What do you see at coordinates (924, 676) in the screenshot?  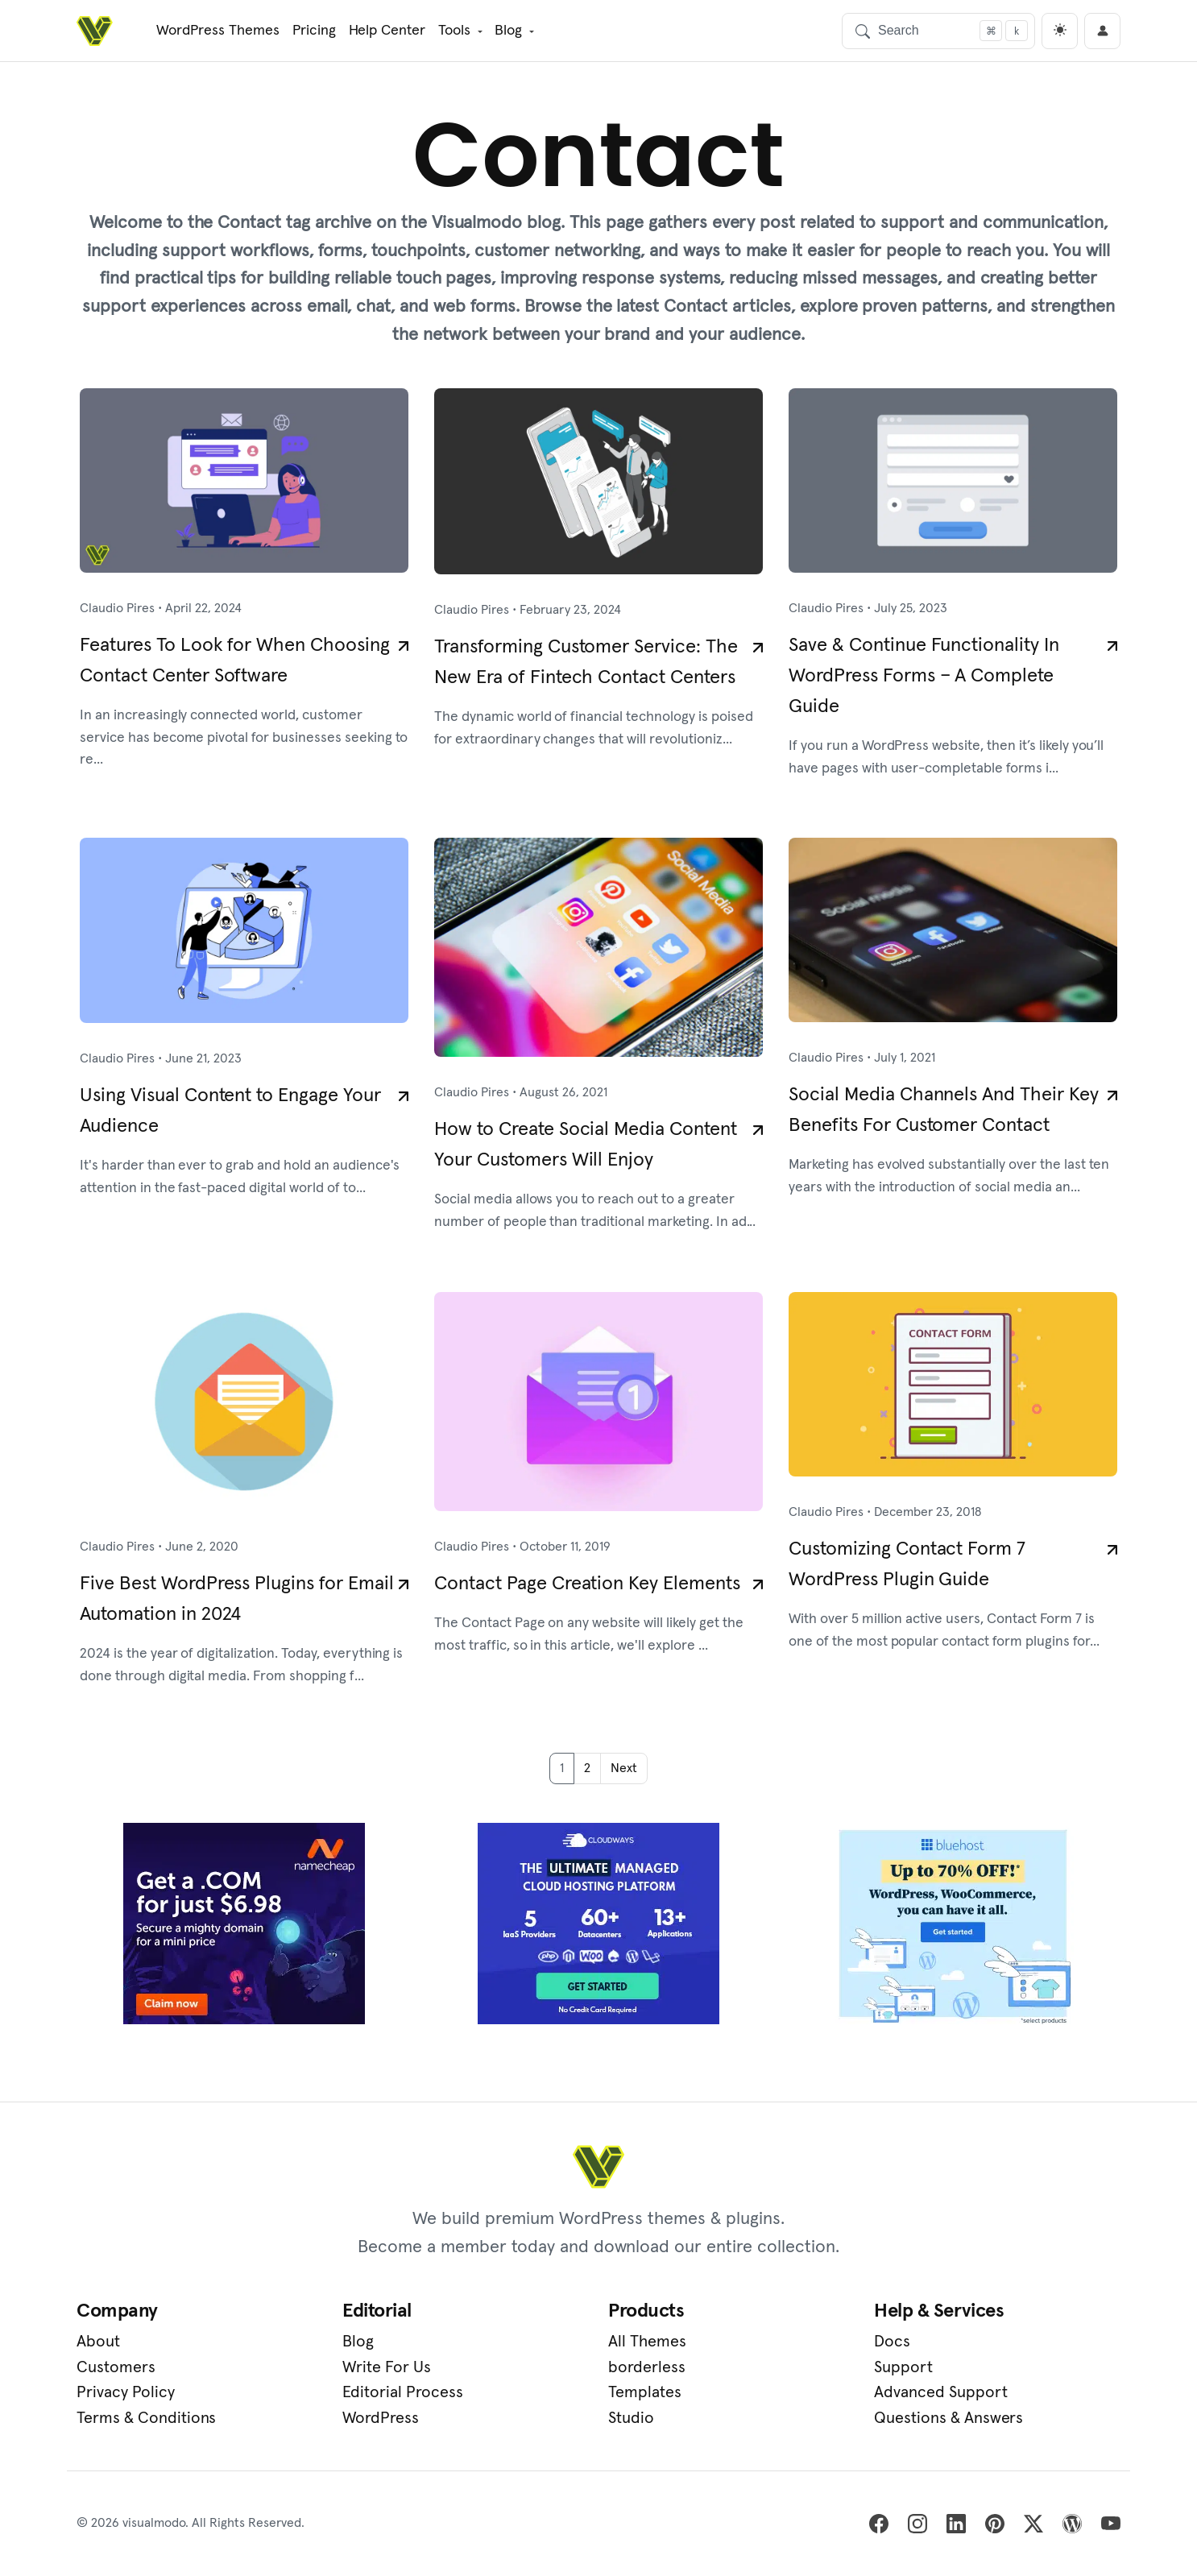 I see `Save & Continue Functionality In WordPress Forms – A Complete Guide` at bounding box center [924, 676].